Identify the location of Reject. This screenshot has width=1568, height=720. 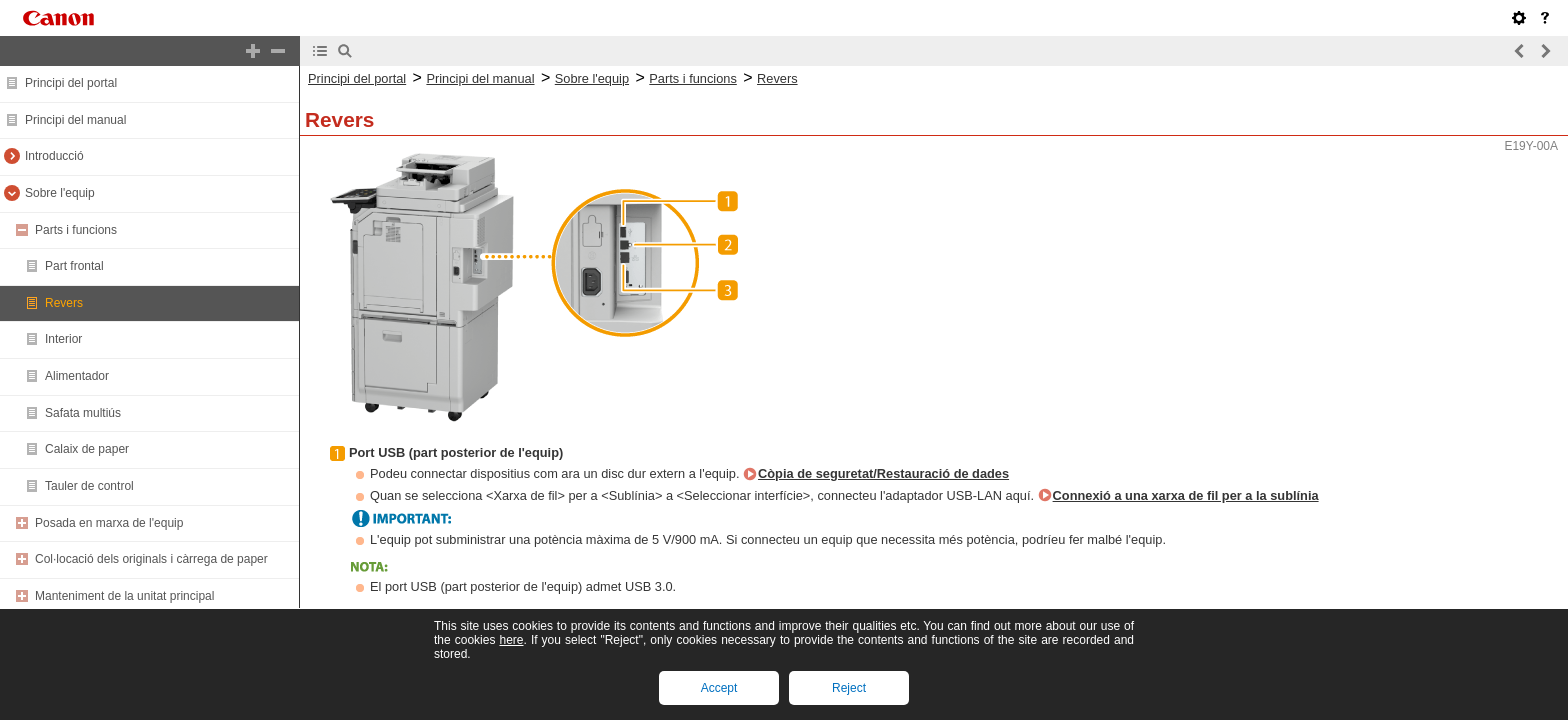
(849, 688).